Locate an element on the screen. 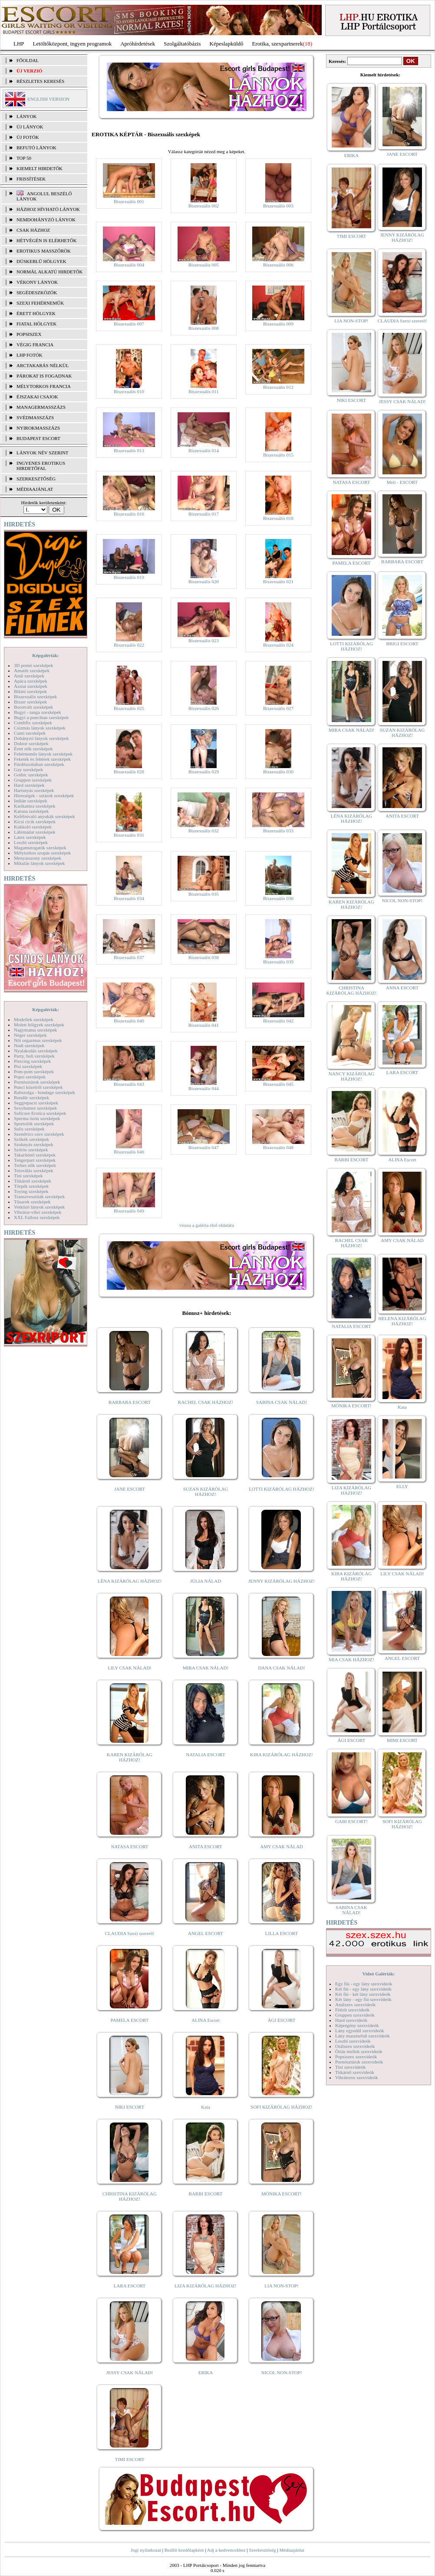 This screenshot has width=435, height=2576. Két fiú - egy lány szexvideók is located at coordinates (363, 1988).